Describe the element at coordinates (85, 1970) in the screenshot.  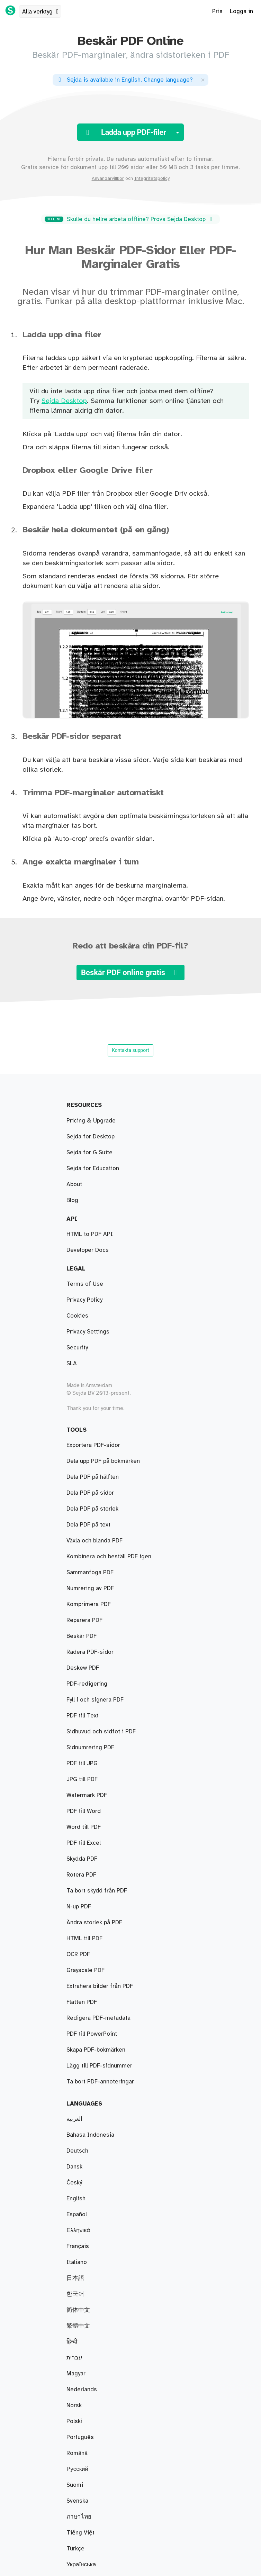
I see `Grayscale PDF` at that location.